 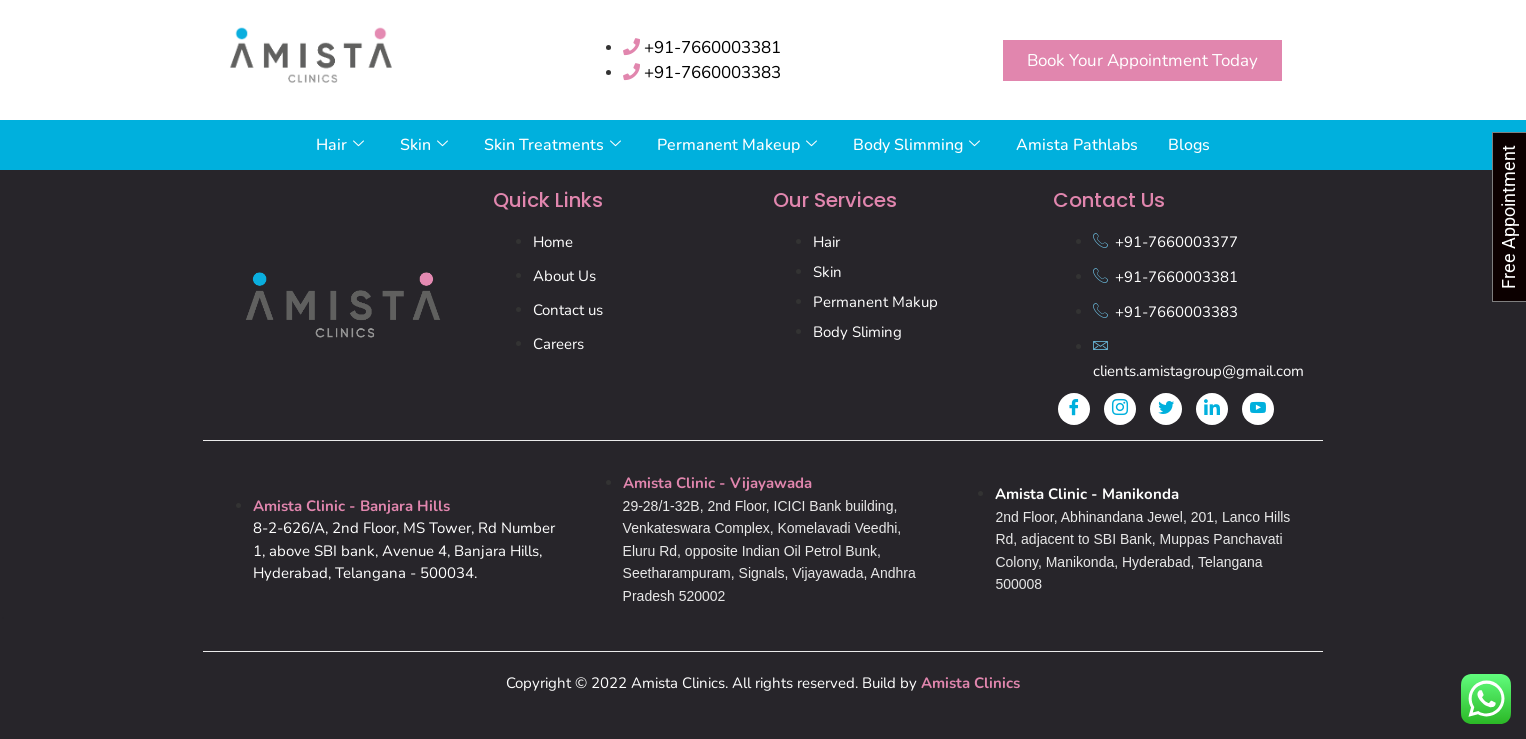 What do you see at coordinates (1120, 409) in the screenshot?
I see `[Instagram]` at bounding box center [1120, 409].